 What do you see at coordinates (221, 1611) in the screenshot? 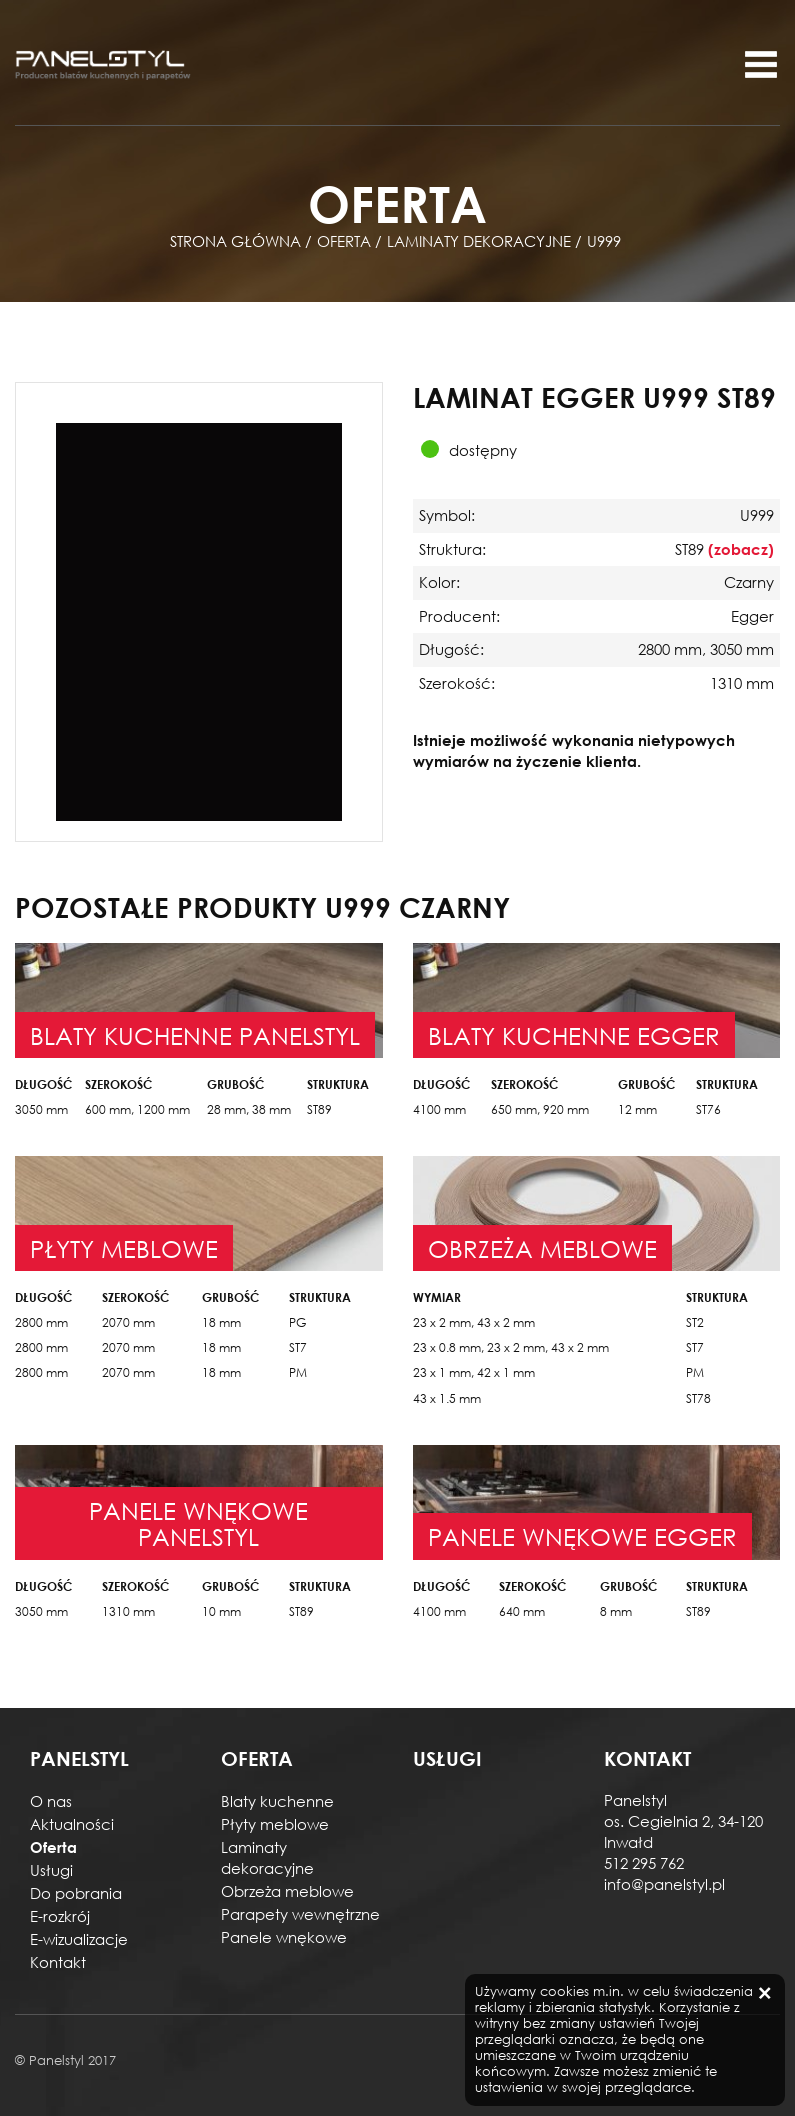
I see `10 mm` at bounding box center [221, 1611].